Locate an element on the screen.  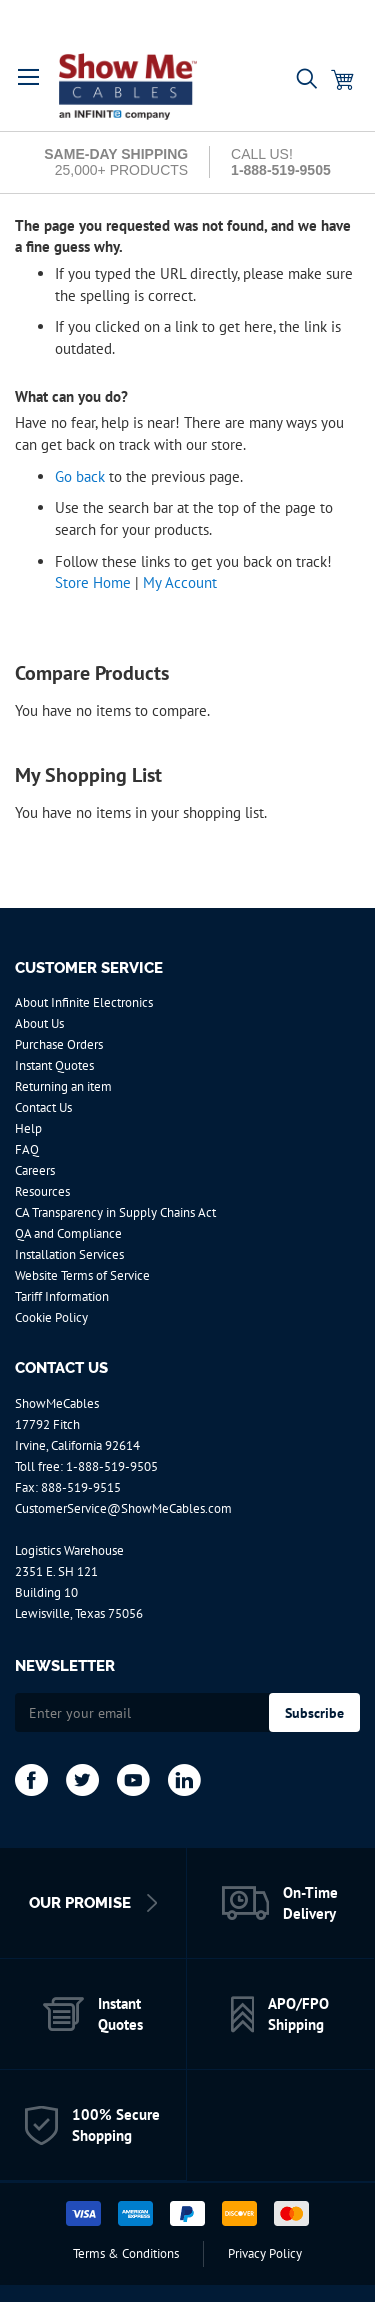
[Subscribe] is located at coordinates (314, 1712).